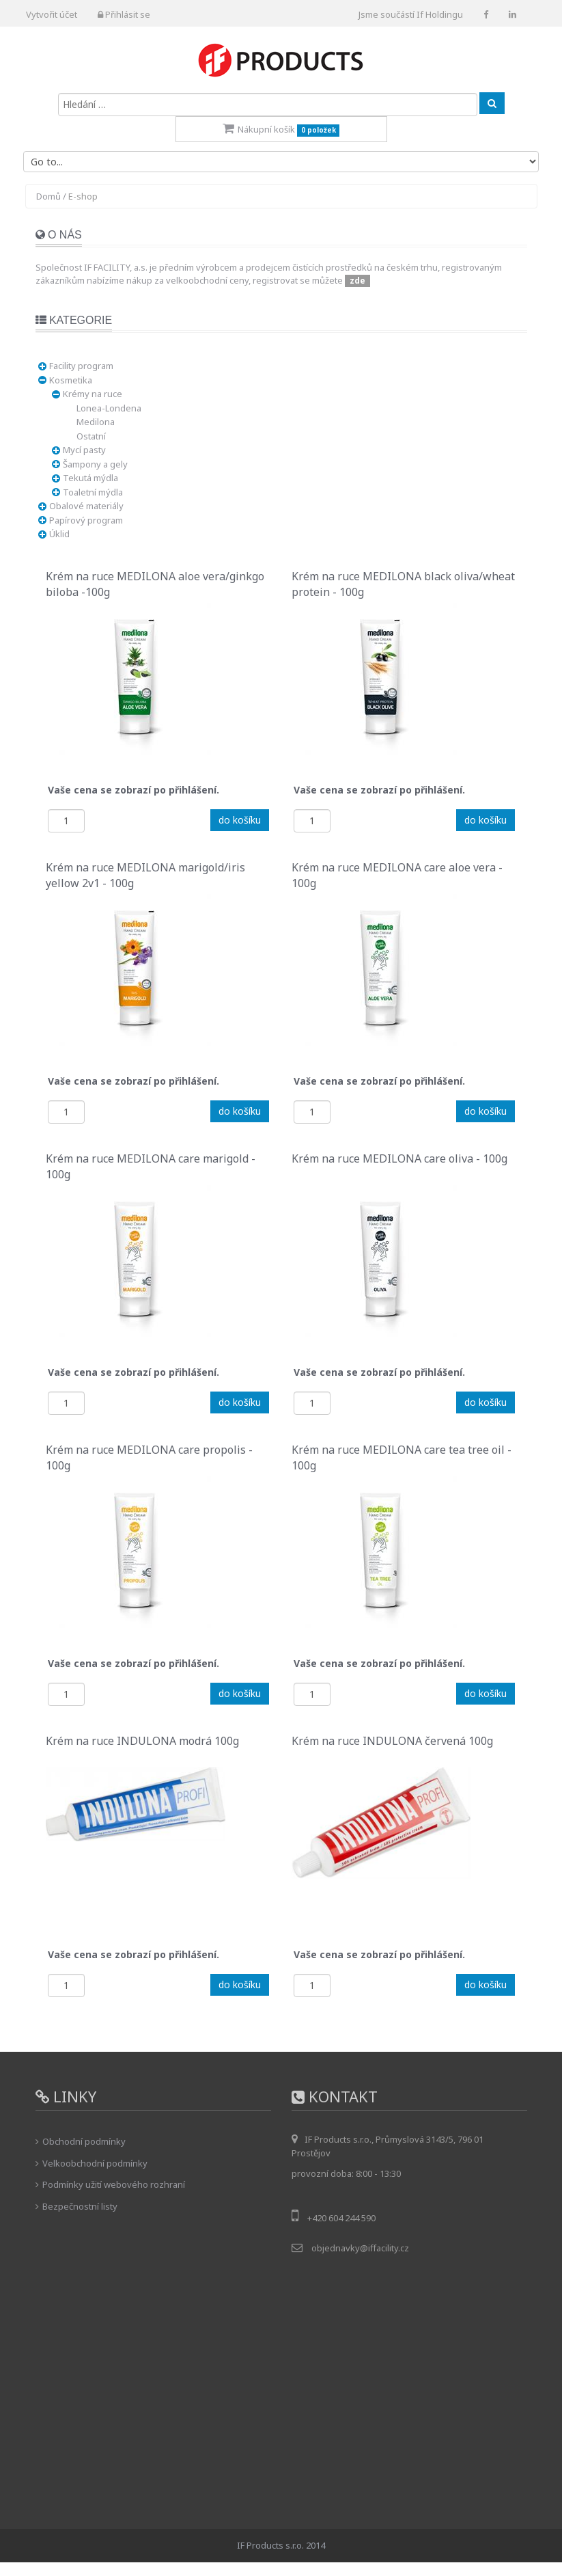 This screenshot has height=2576, width=562. Describe the element at coordinates (70, 380) in the screenshot. I see `Kosmetika` at that location.